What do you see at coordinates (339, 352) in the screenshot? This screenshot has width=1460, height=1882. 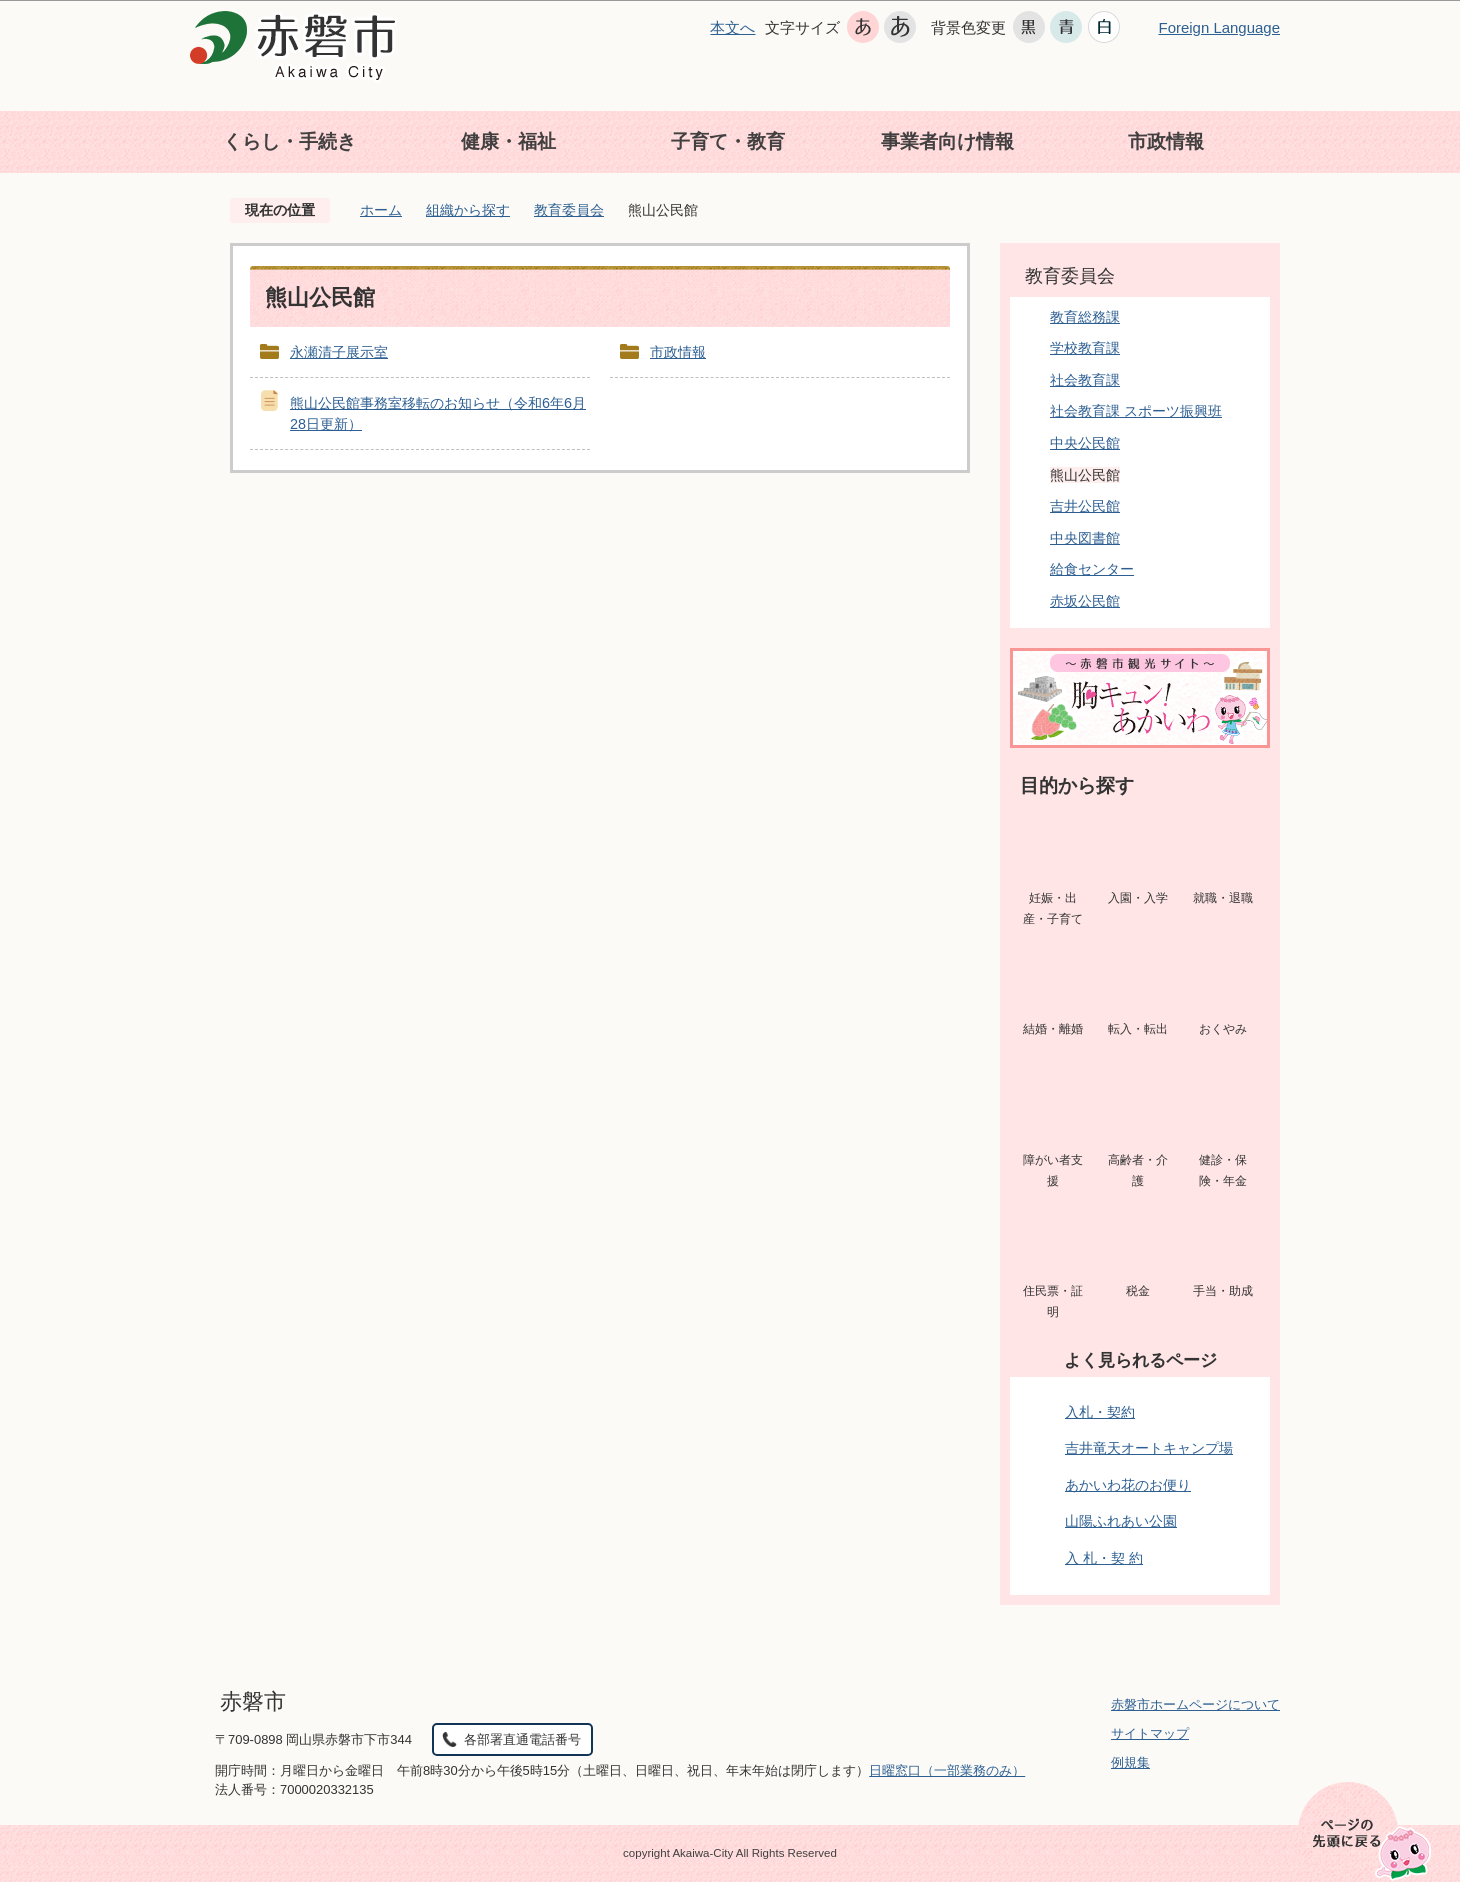 I see `永瀬清子展示室` at bounding box center [339, 352].